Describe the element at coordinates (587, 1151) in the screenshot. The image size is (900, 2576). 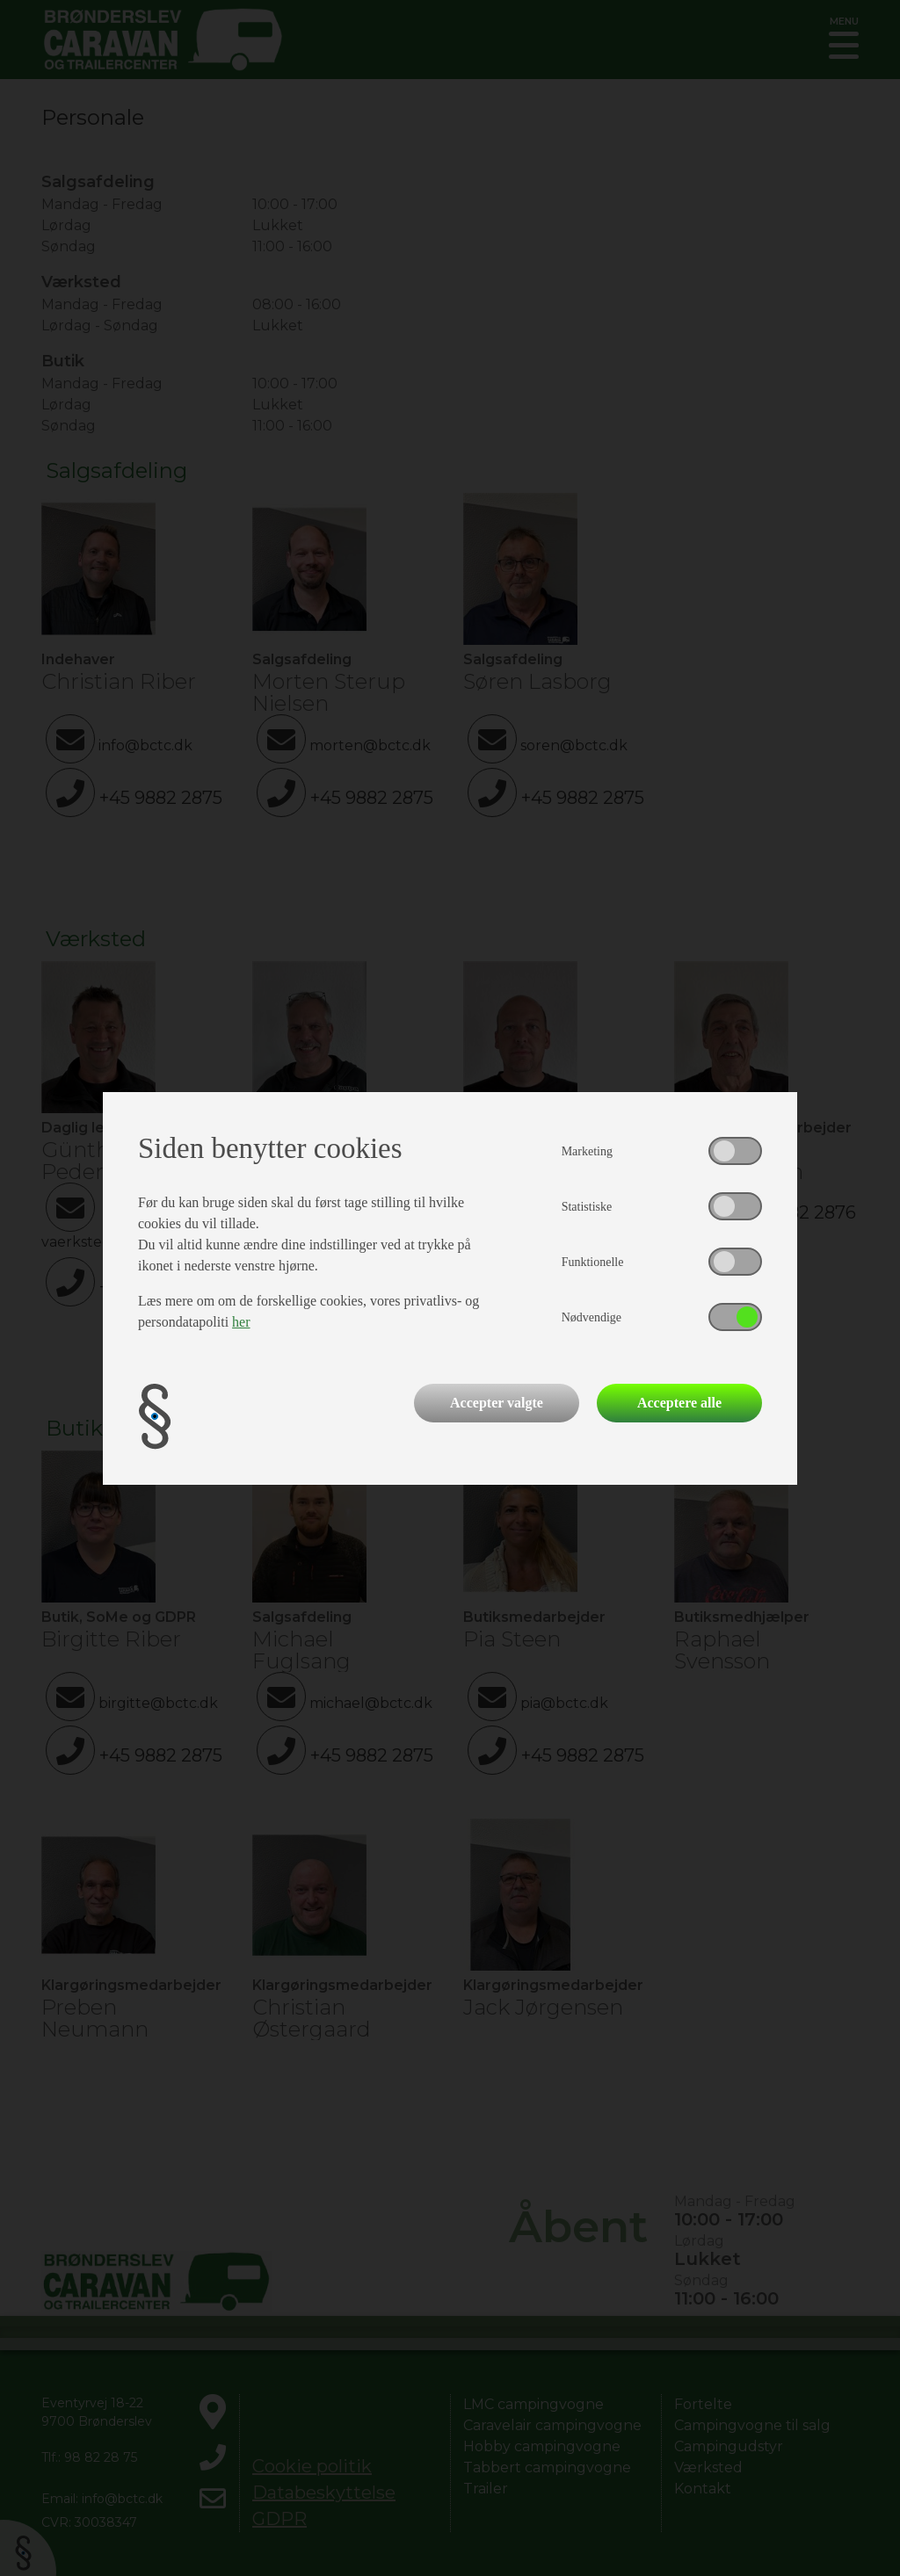
I see `Marketing` at that location.